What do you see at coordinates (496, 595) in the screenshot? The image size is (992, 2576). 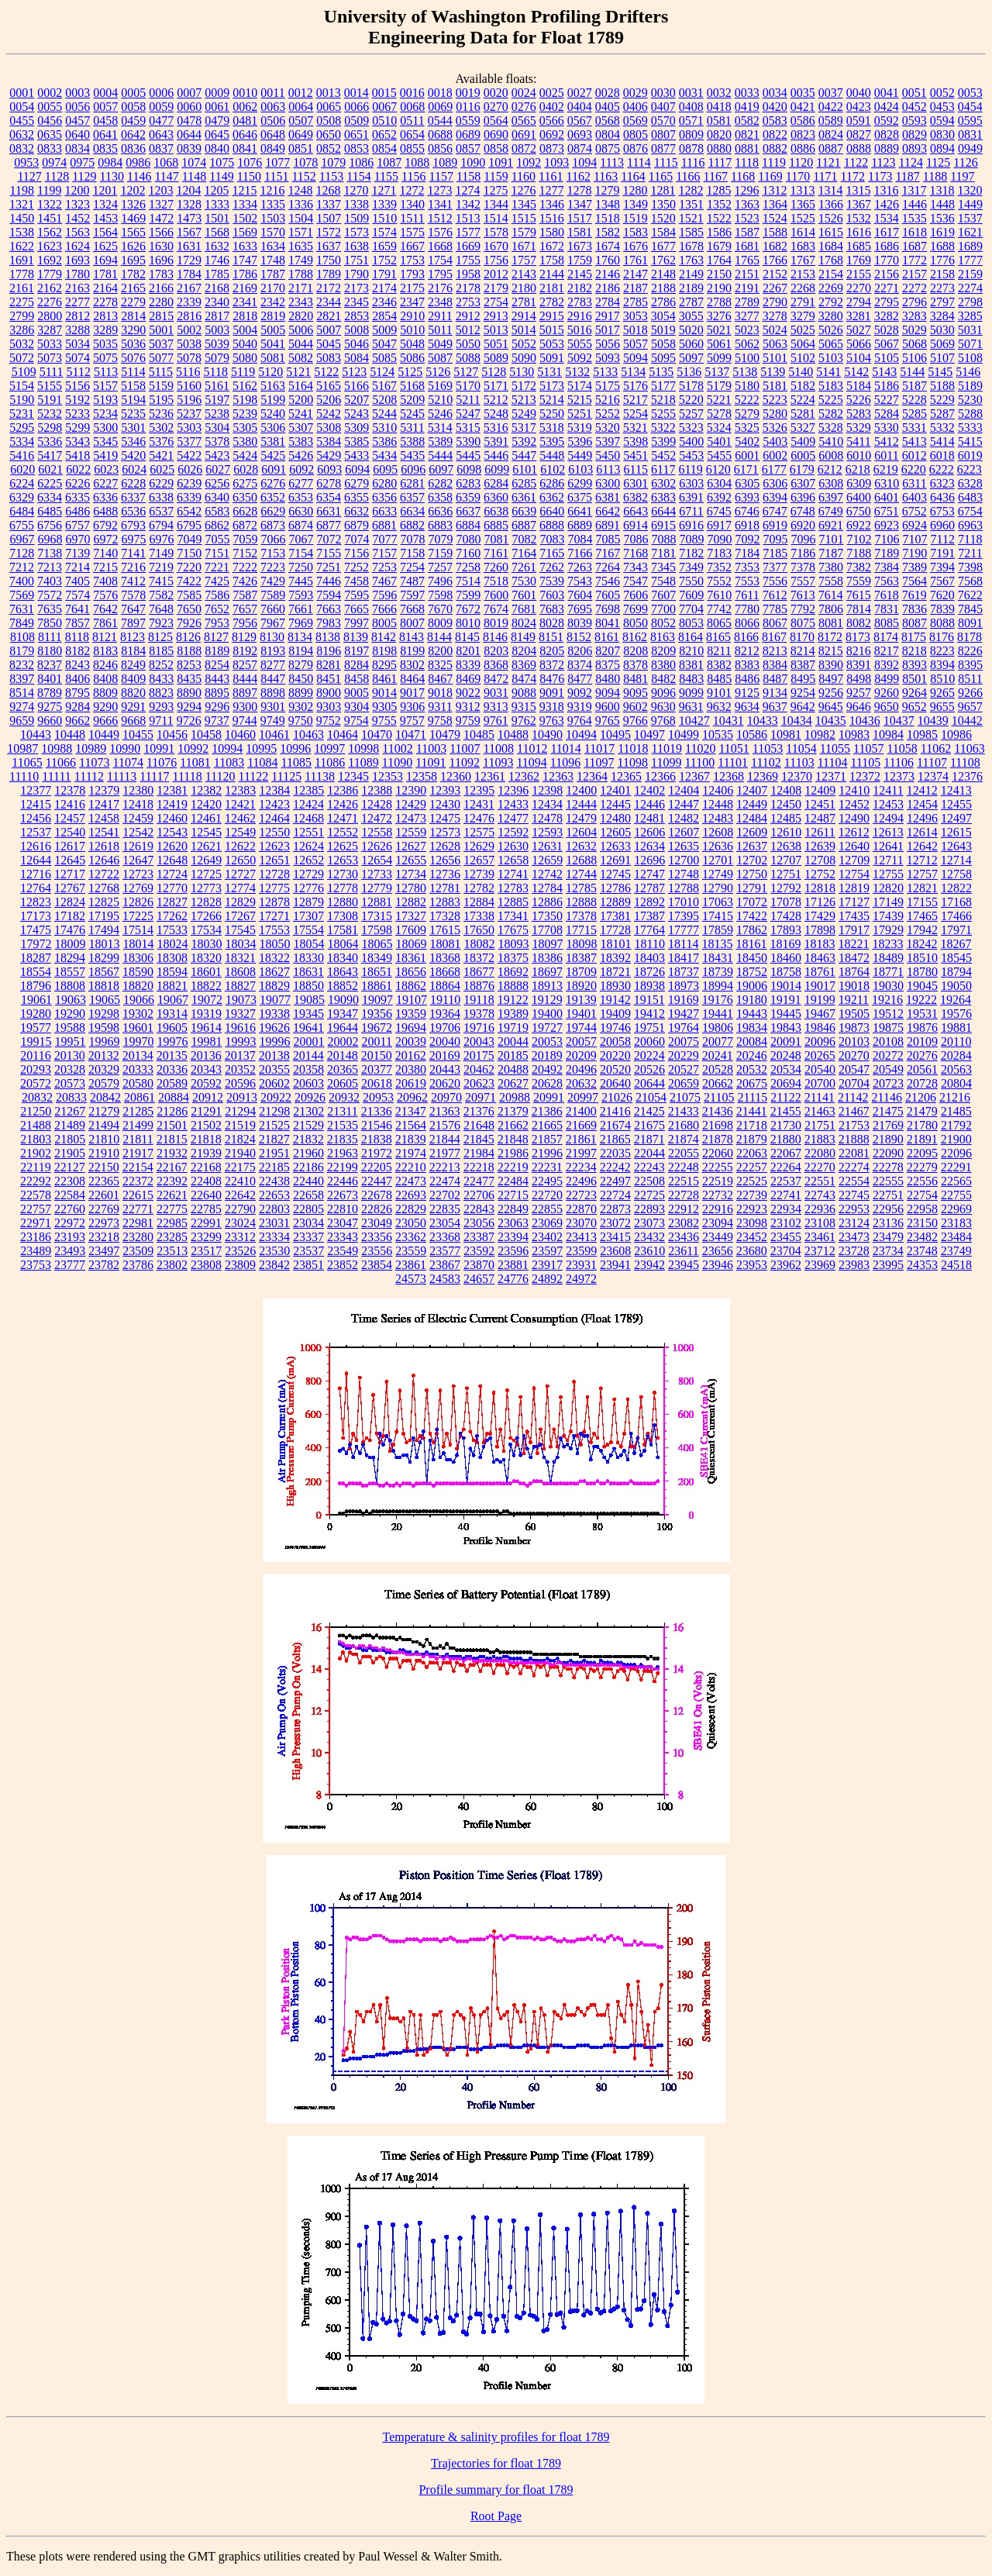 I see `7600` at bounding box center [496, 595].